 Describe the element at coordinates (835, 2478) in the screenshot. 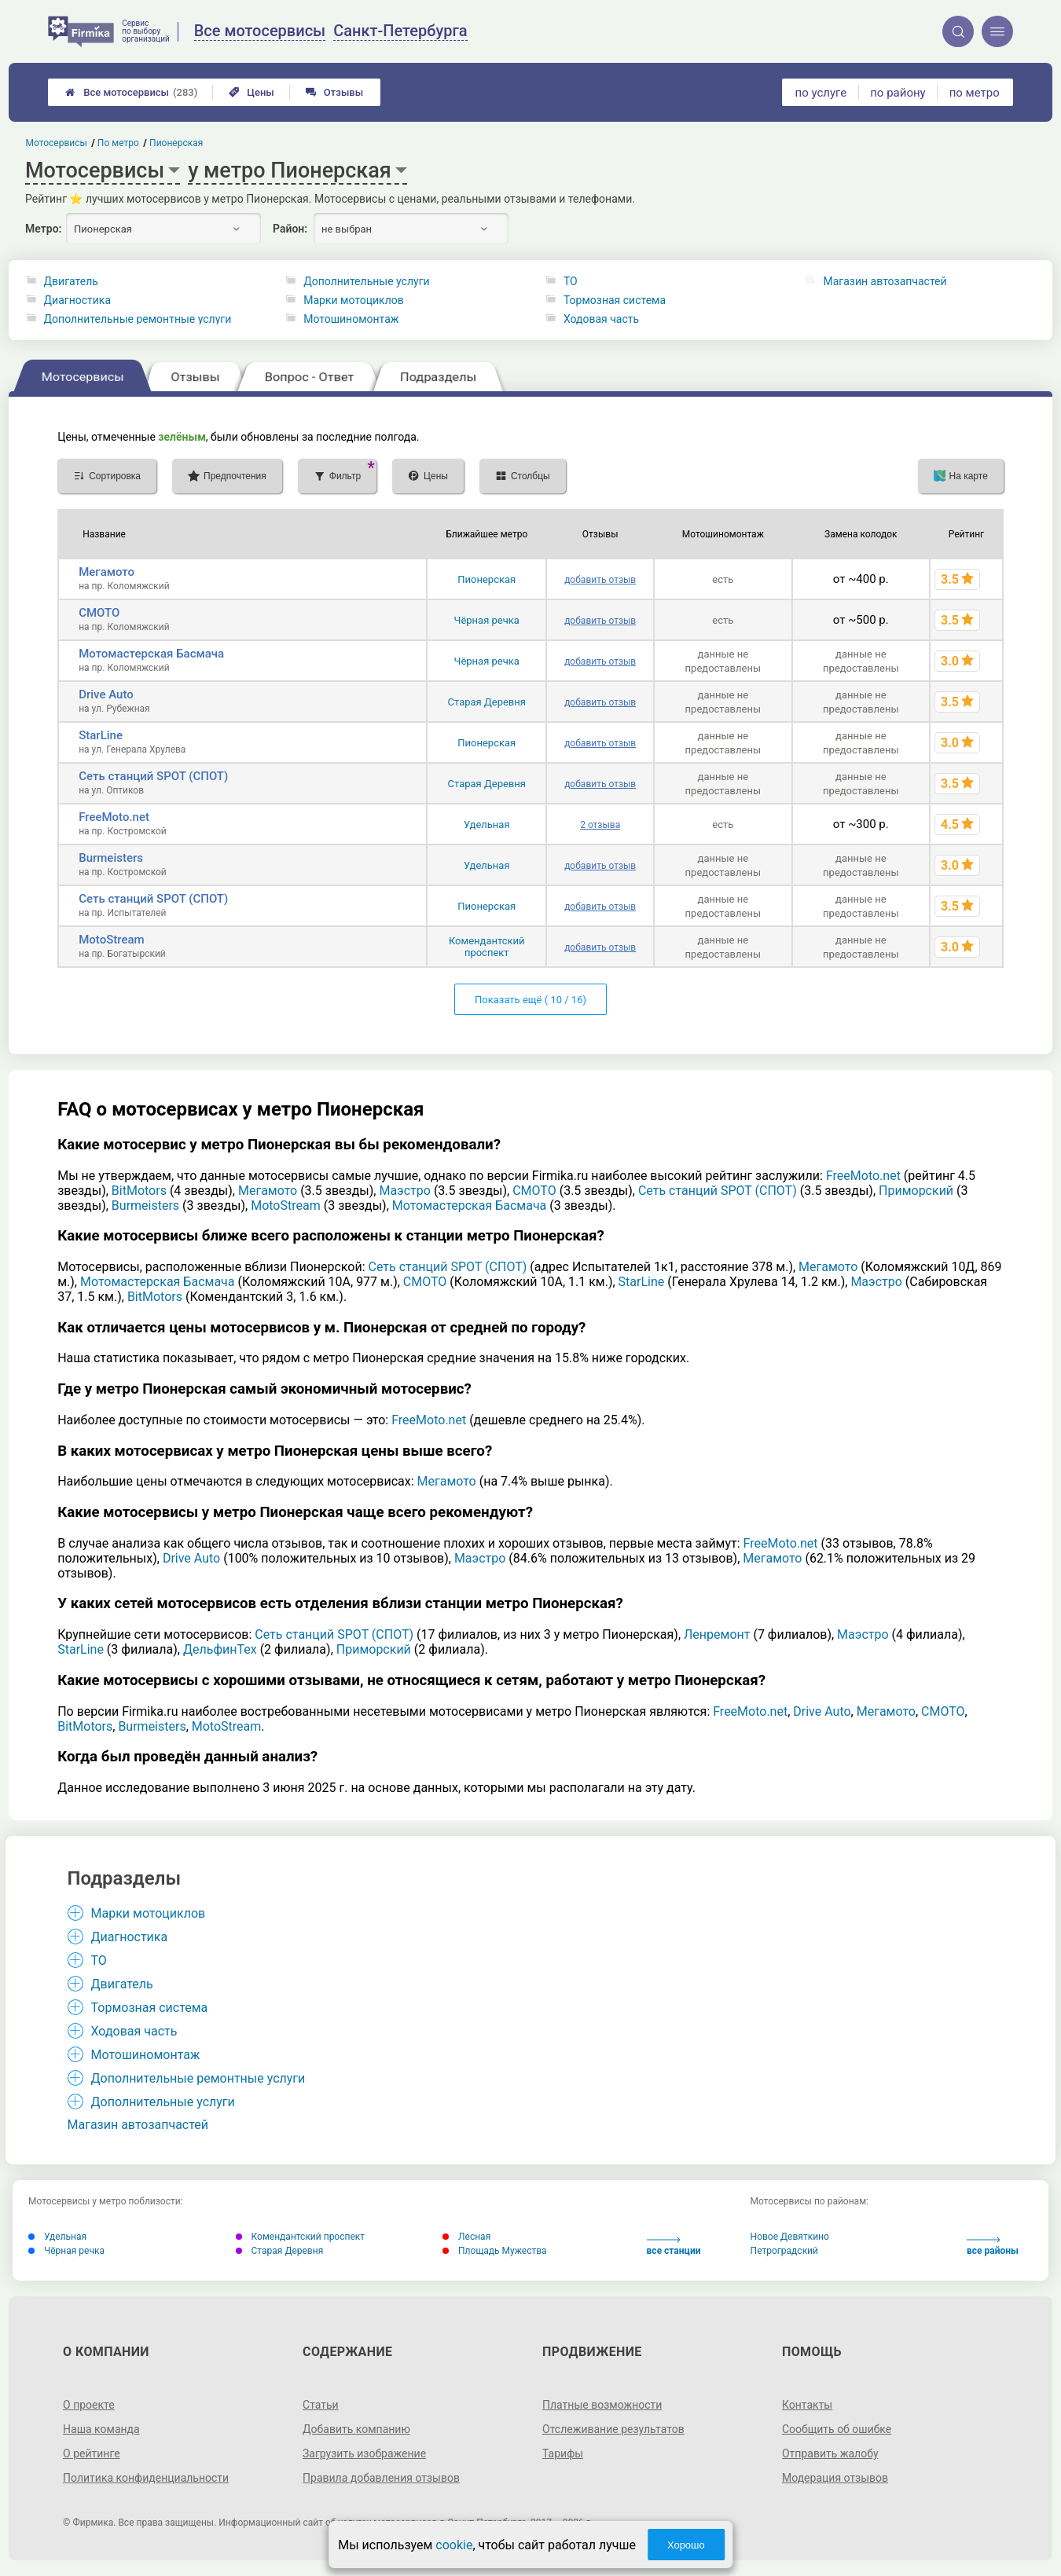

I see `Модерация отзывов` at that location.